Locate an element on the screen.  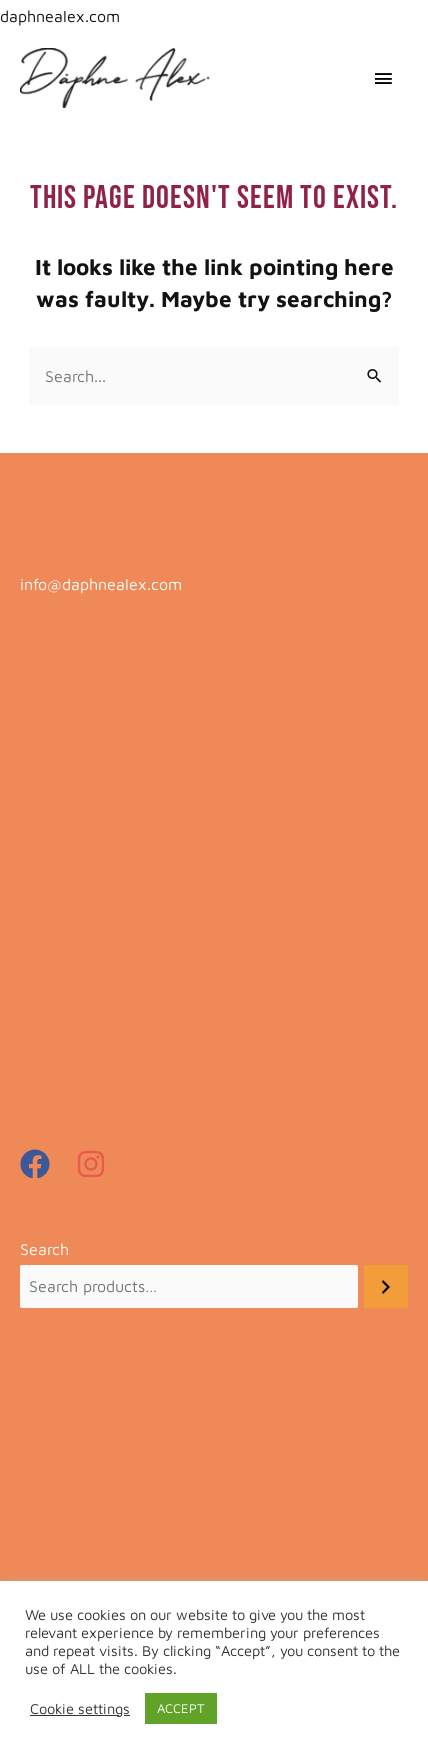
Beachwear is located at coordinates (61, 788).